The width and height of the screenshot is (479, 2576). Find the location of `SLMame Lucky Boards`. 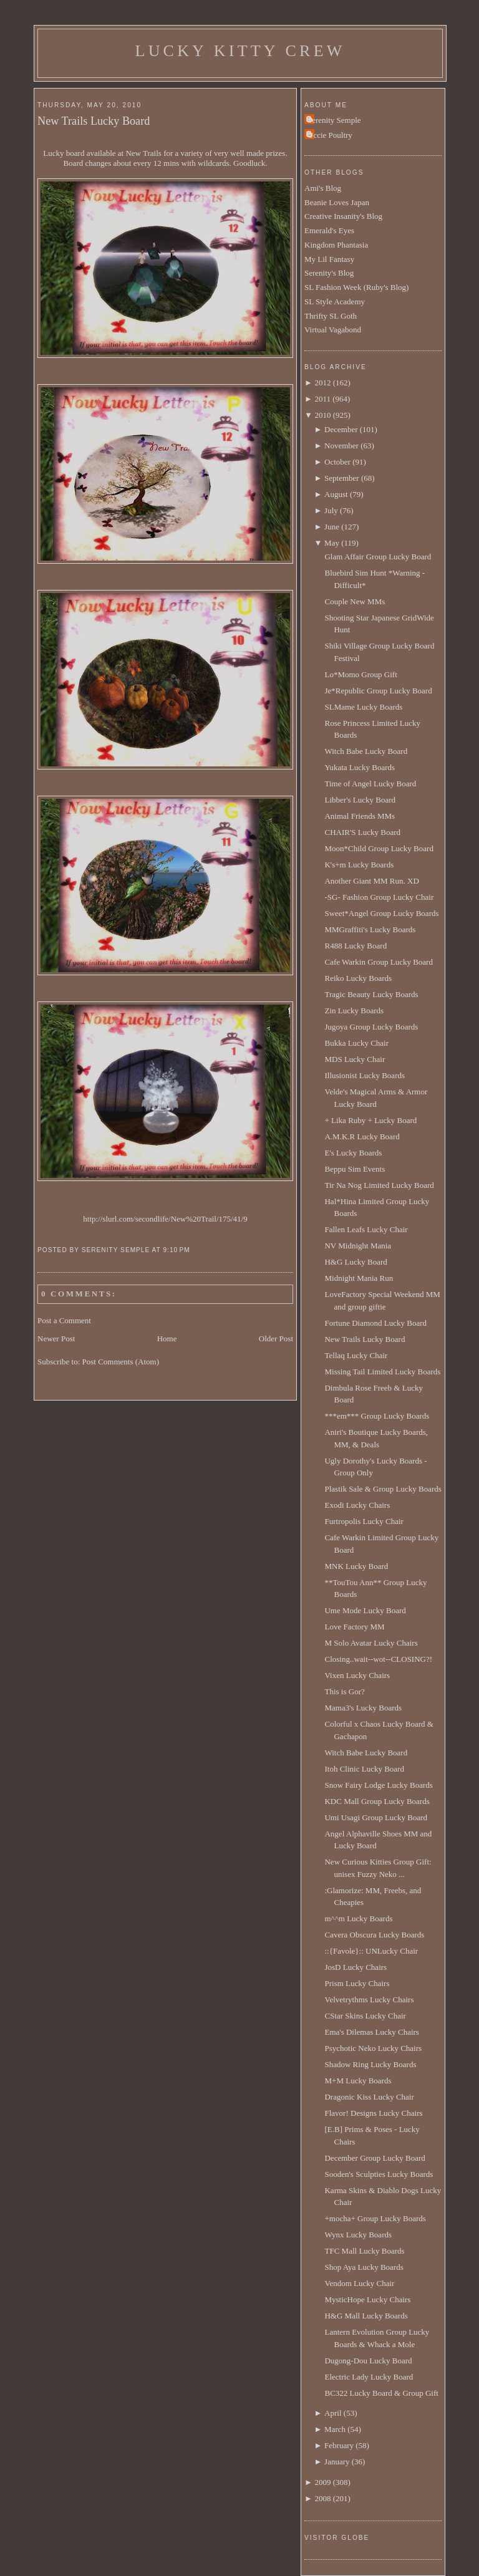

SLMame Lucky Boards is located at coordinates (363, 707).